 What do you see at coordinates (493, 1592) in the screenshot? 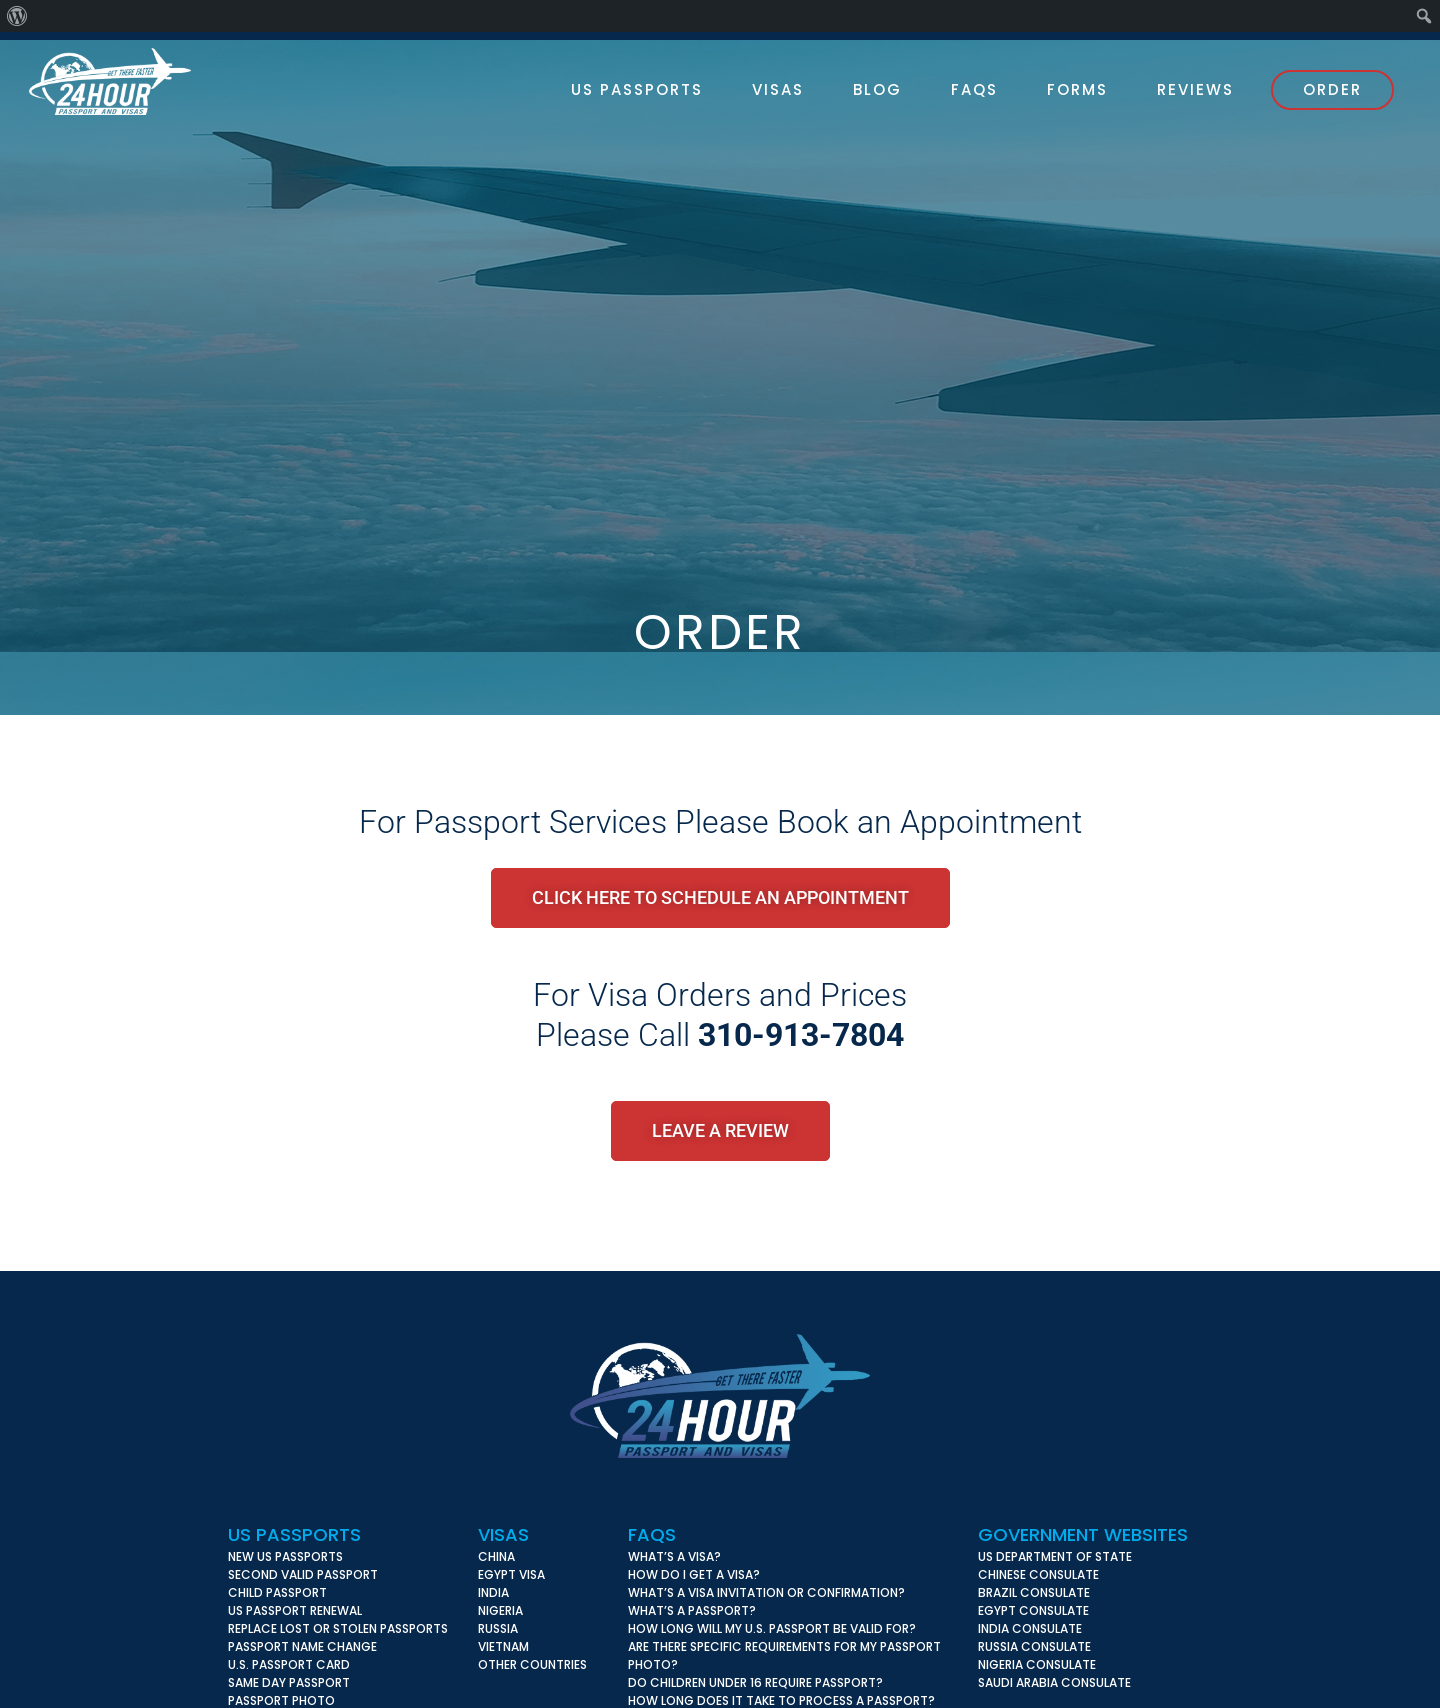
I see `India` at bounding box center [493, 1592].